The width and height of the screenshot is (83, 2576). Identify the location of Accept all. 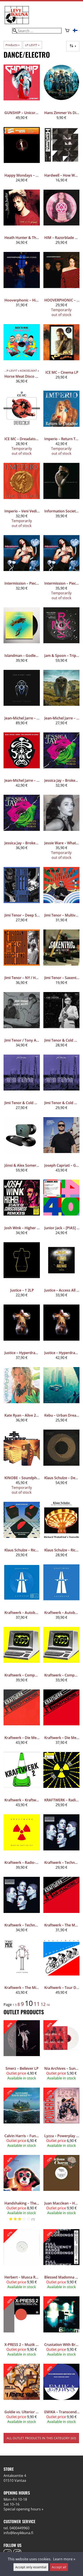
(59, 2567).